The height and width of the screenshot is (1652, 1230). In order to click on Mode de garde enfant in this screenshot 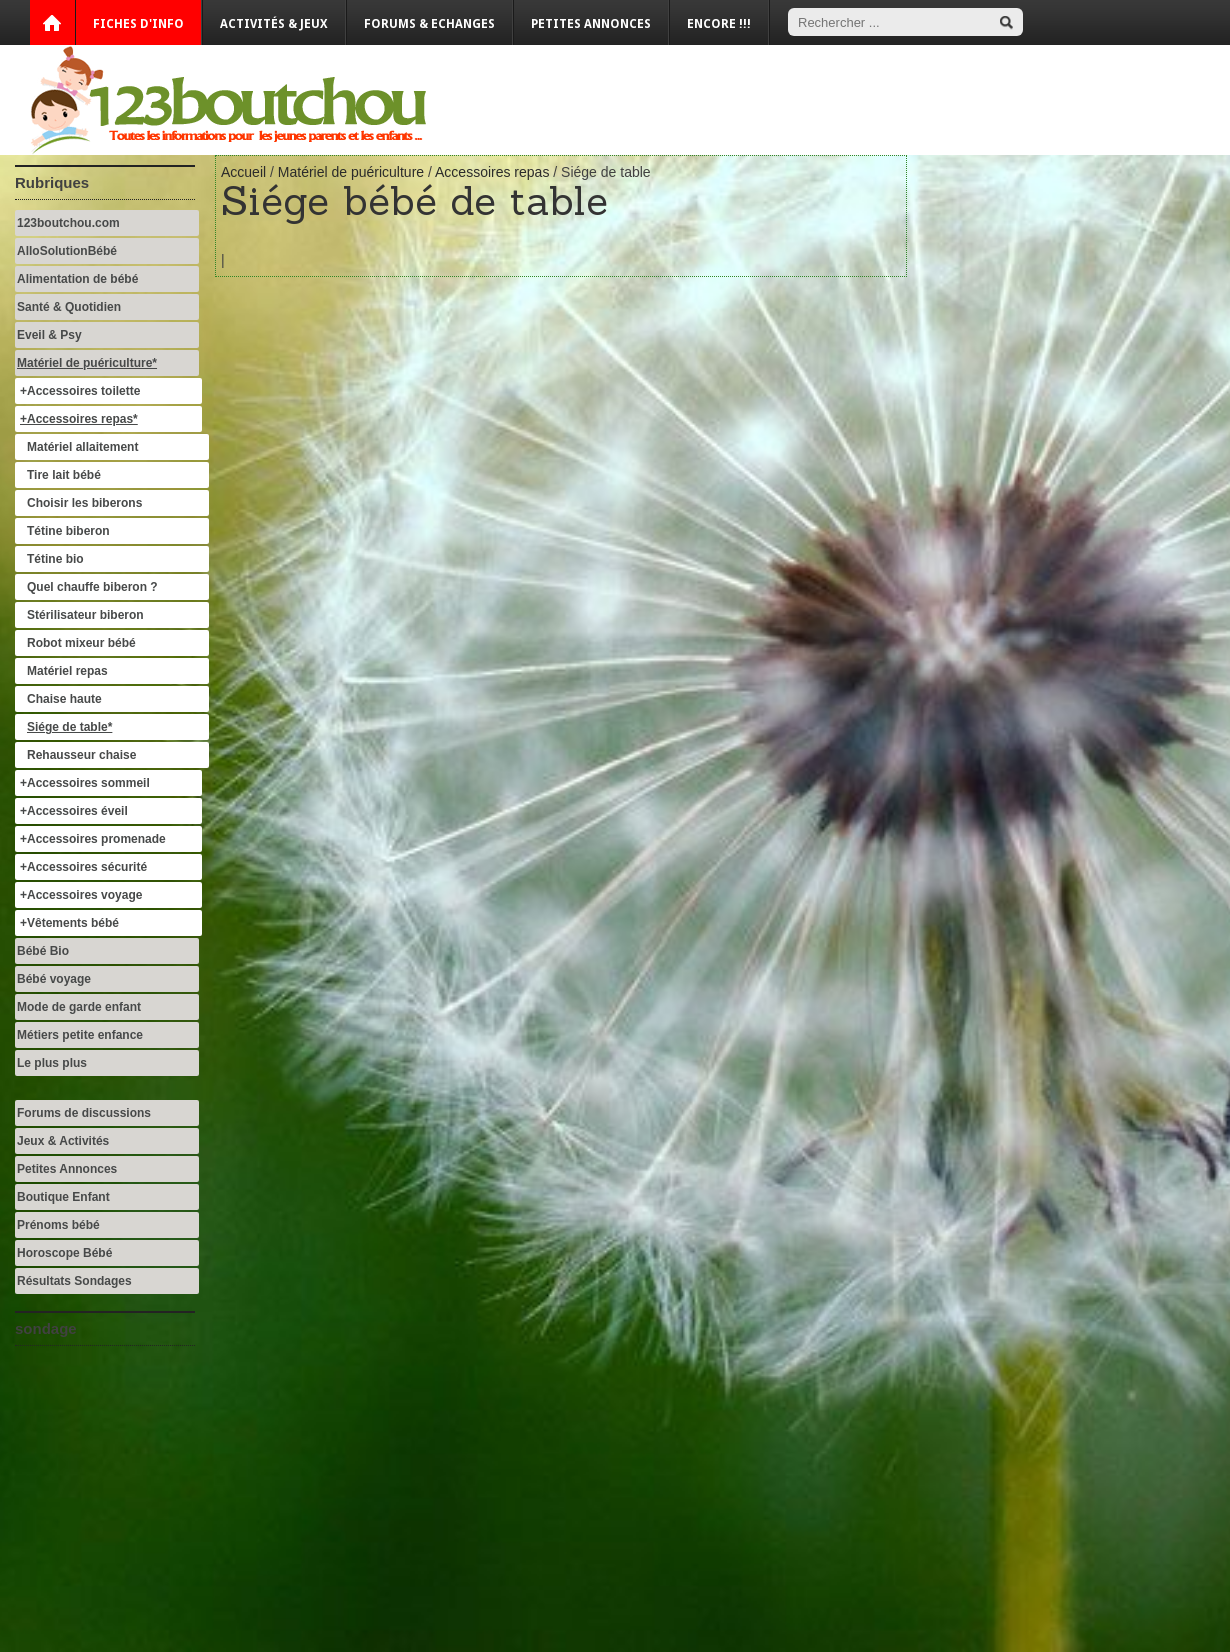, I will do `click(79, 1007)`.